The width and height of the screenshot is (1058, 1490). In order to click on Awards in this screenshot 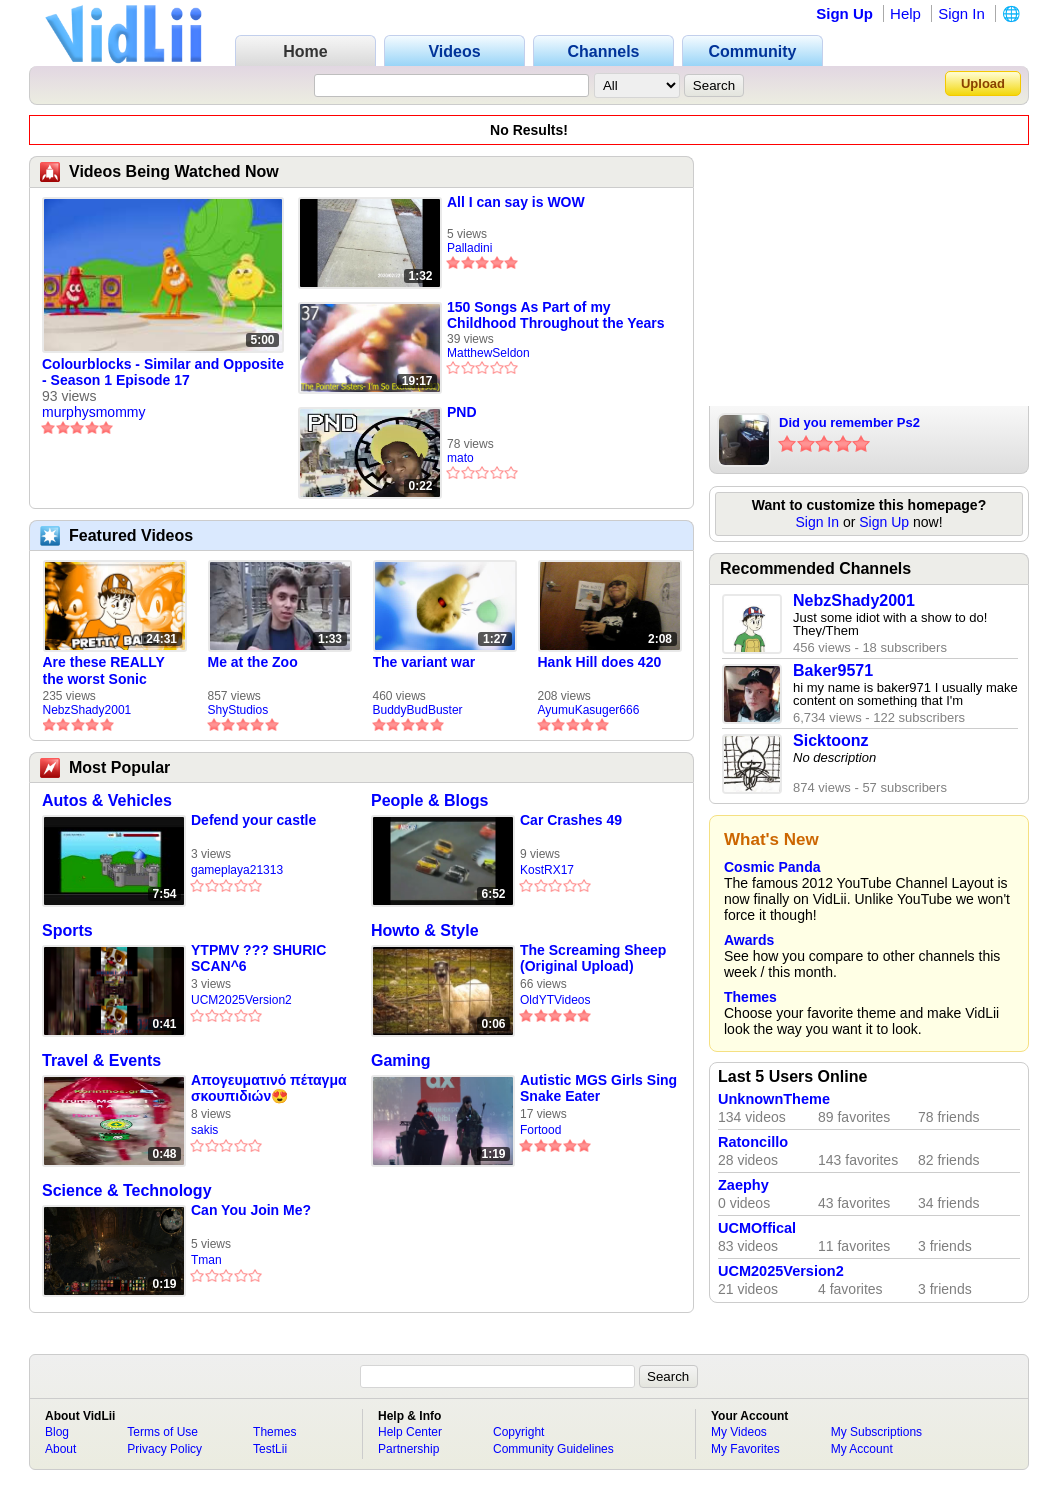, I will do `click(749, 940)`.